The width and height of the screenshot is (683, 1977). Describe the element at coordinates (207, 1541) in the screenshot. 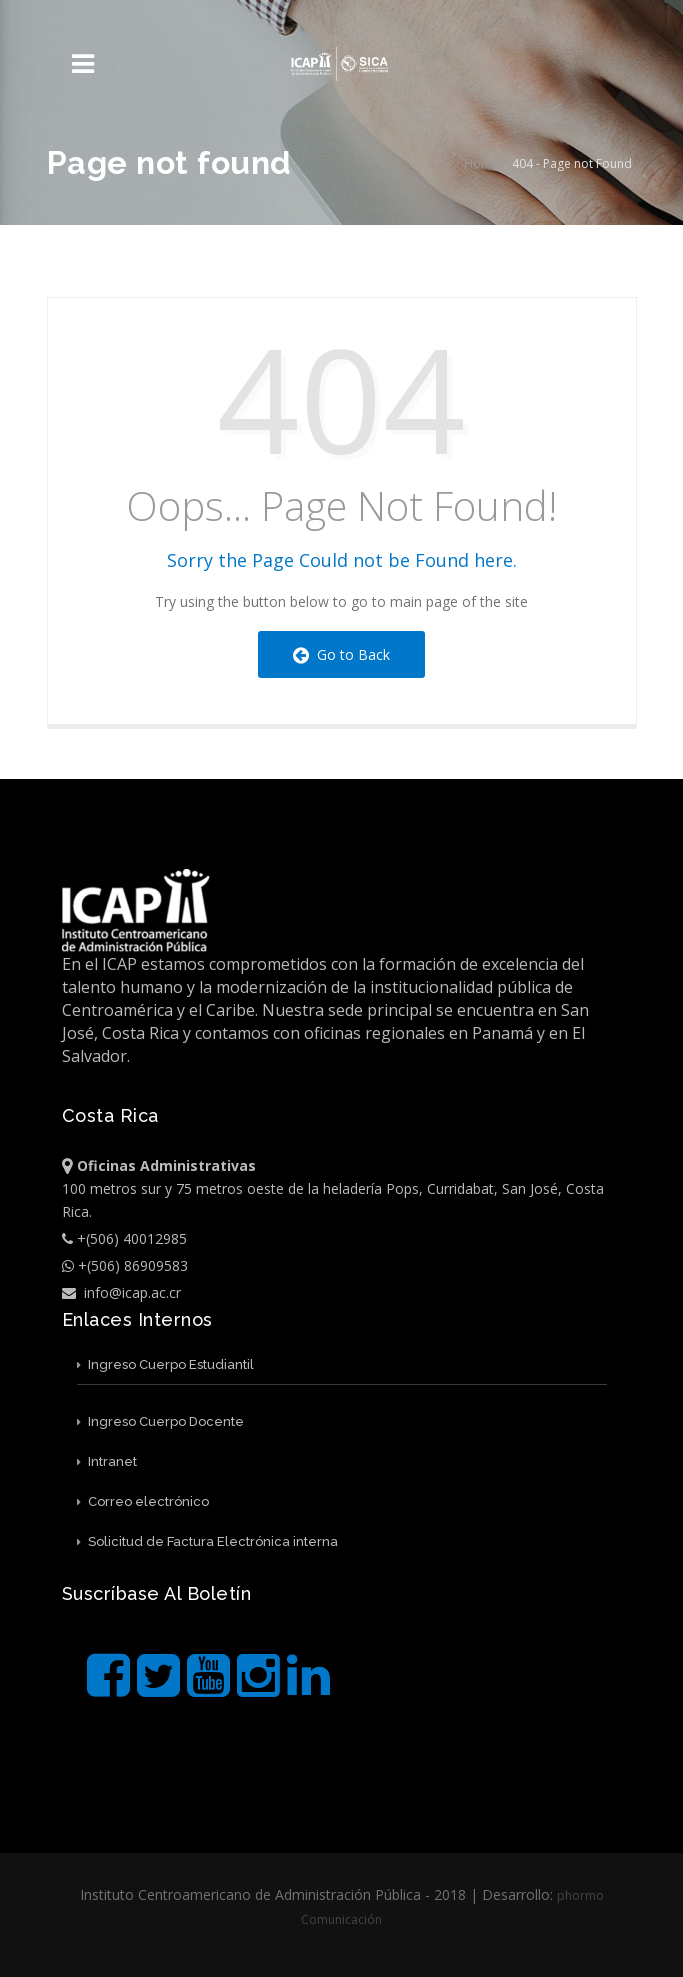

I see `Solicitud de Factura Electrónica interna` at that location.